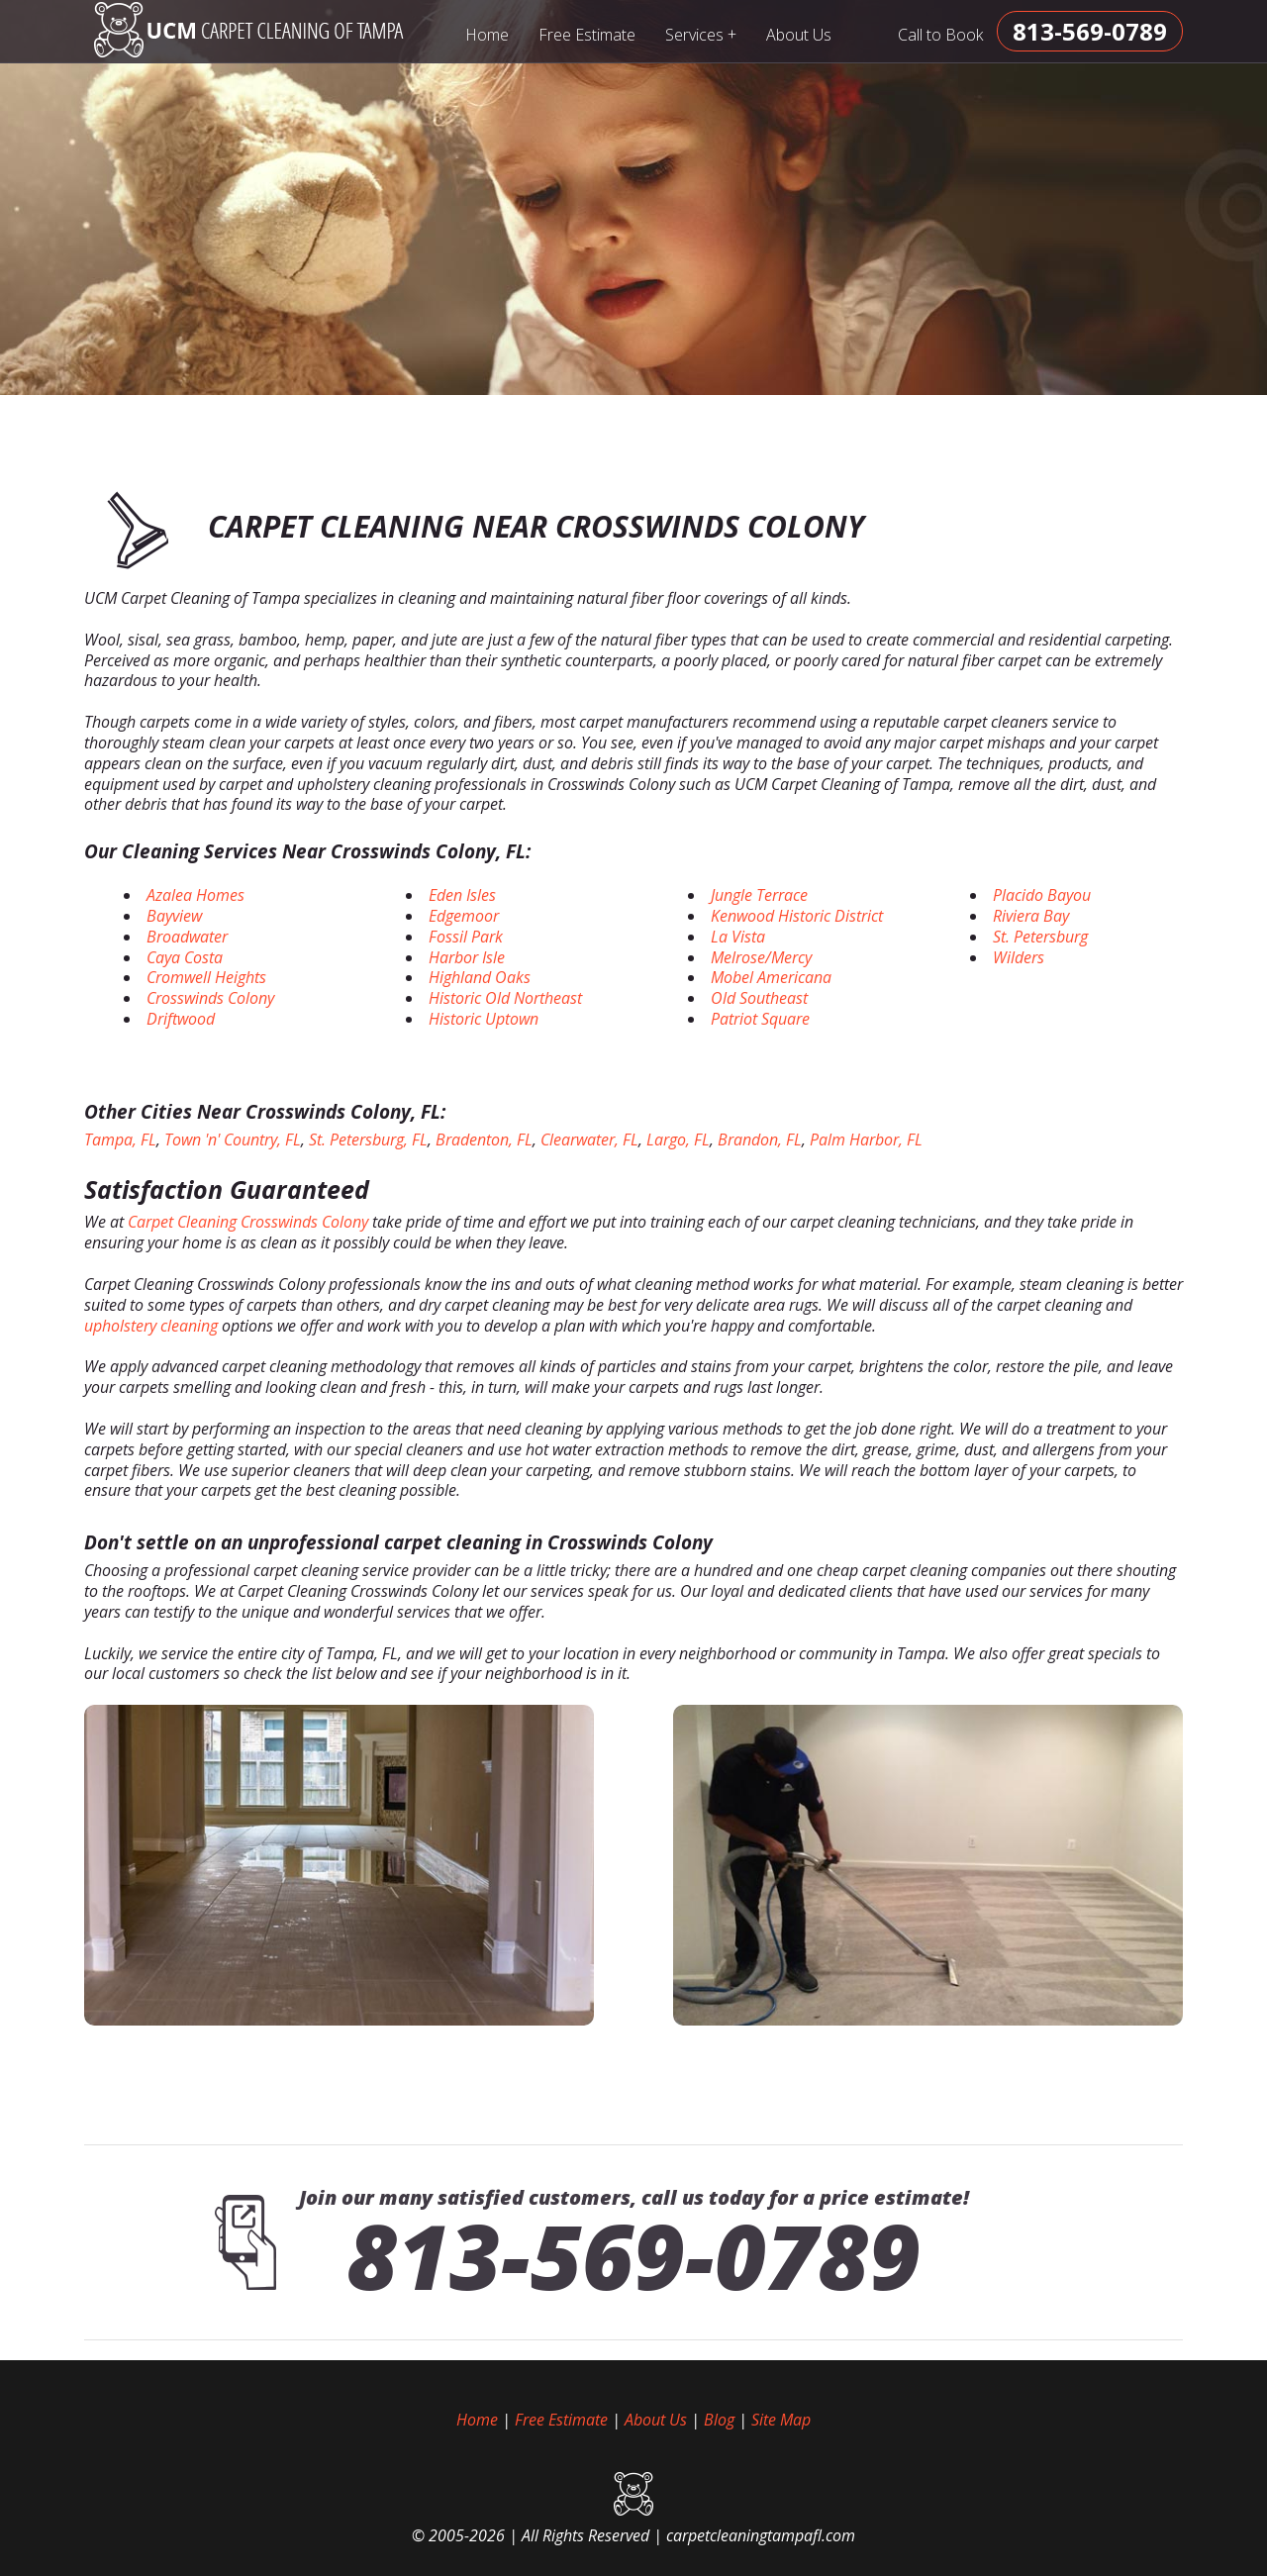 Image resolution: width=1267 pixels, height=2576 pixels. What do you see at coordinates (759, 895) in the screenshot?
I see `Jungle Terrace` at bounding box center [759, 895].